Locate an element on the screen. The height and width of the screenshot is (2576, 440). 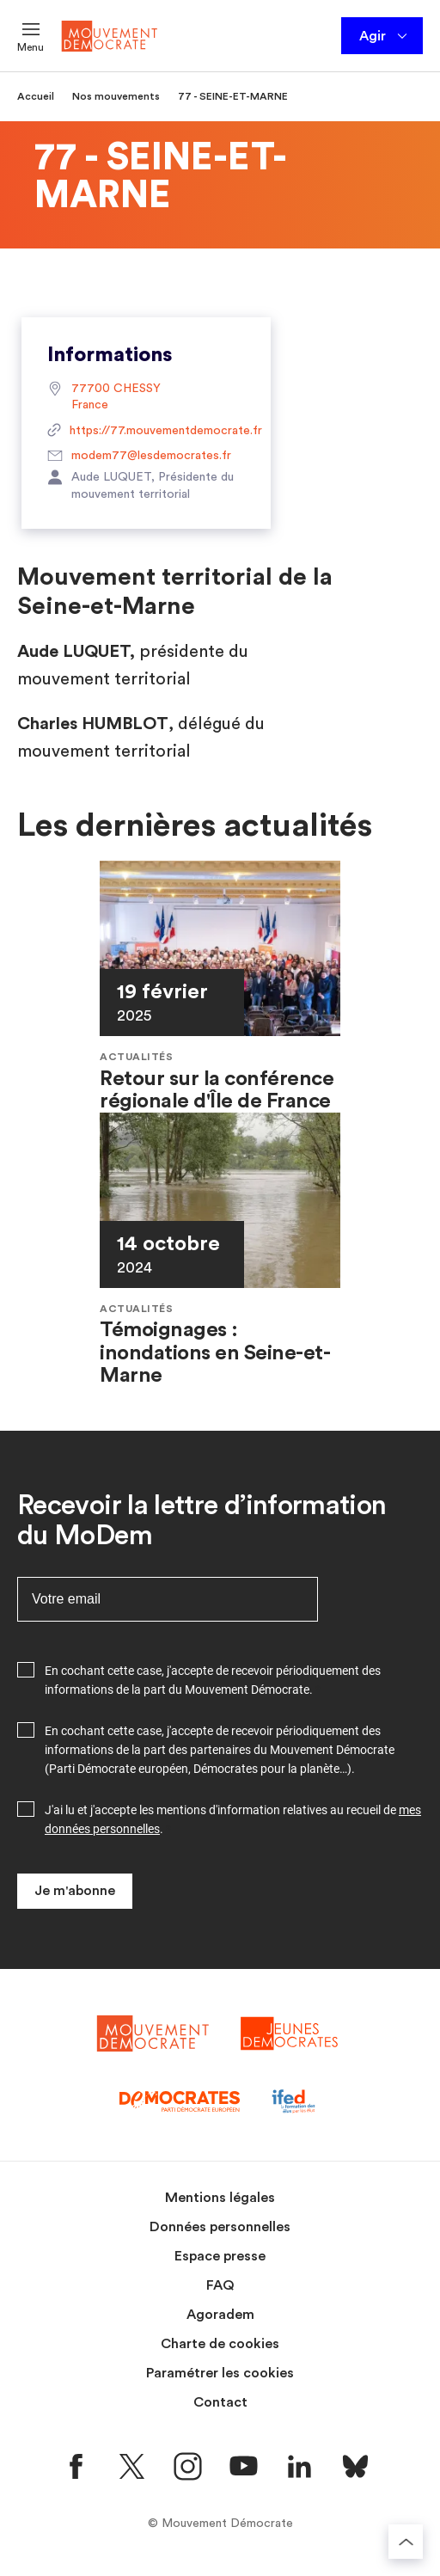
Charte de cookies is located at coordinates (220, 2344).